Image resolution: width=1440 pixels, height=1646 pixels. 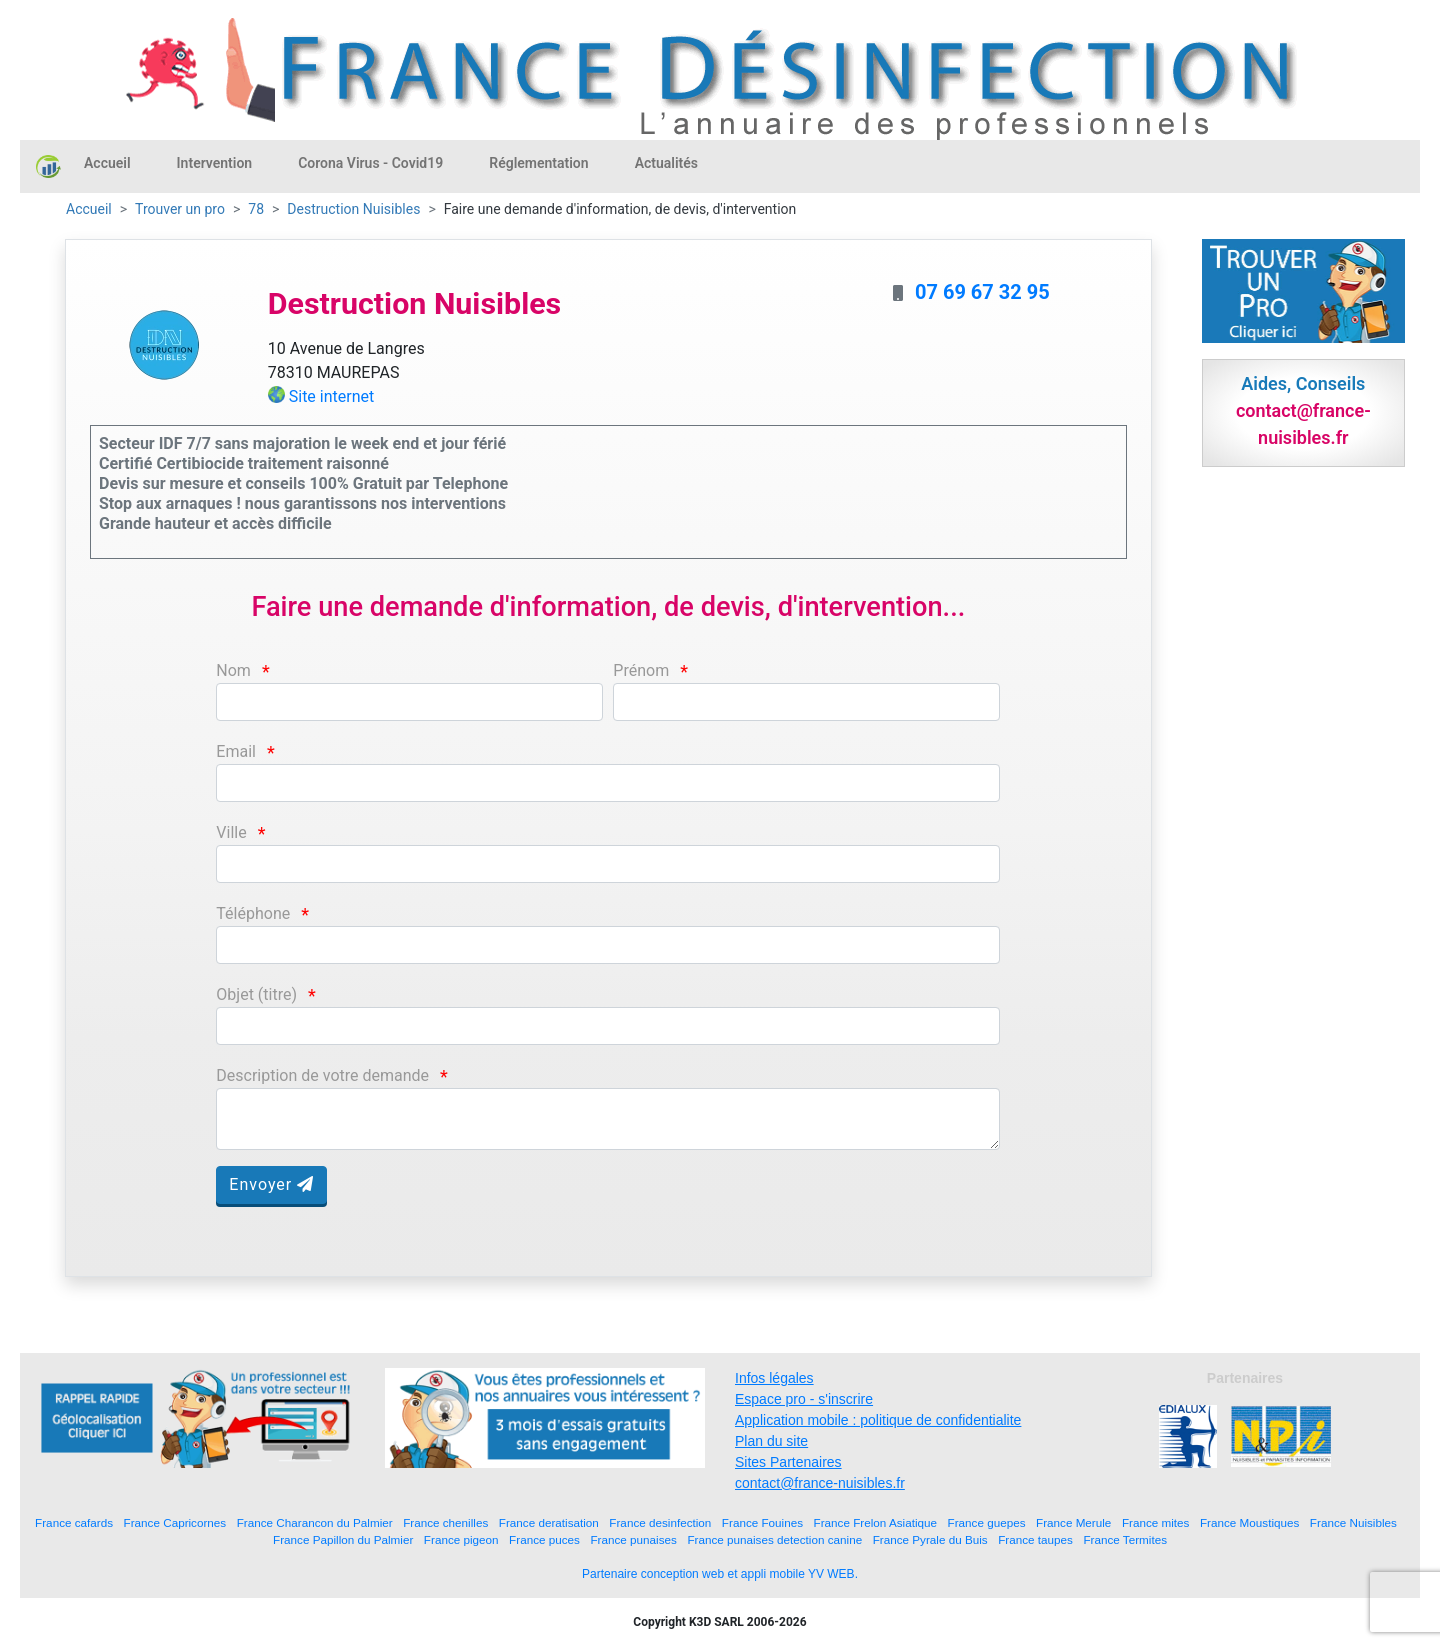 What do you see at coordinates (878, 1420) in the screenshot?
I see `Application mobile : politique de confidentialite` at bounding box center [878, 1420].